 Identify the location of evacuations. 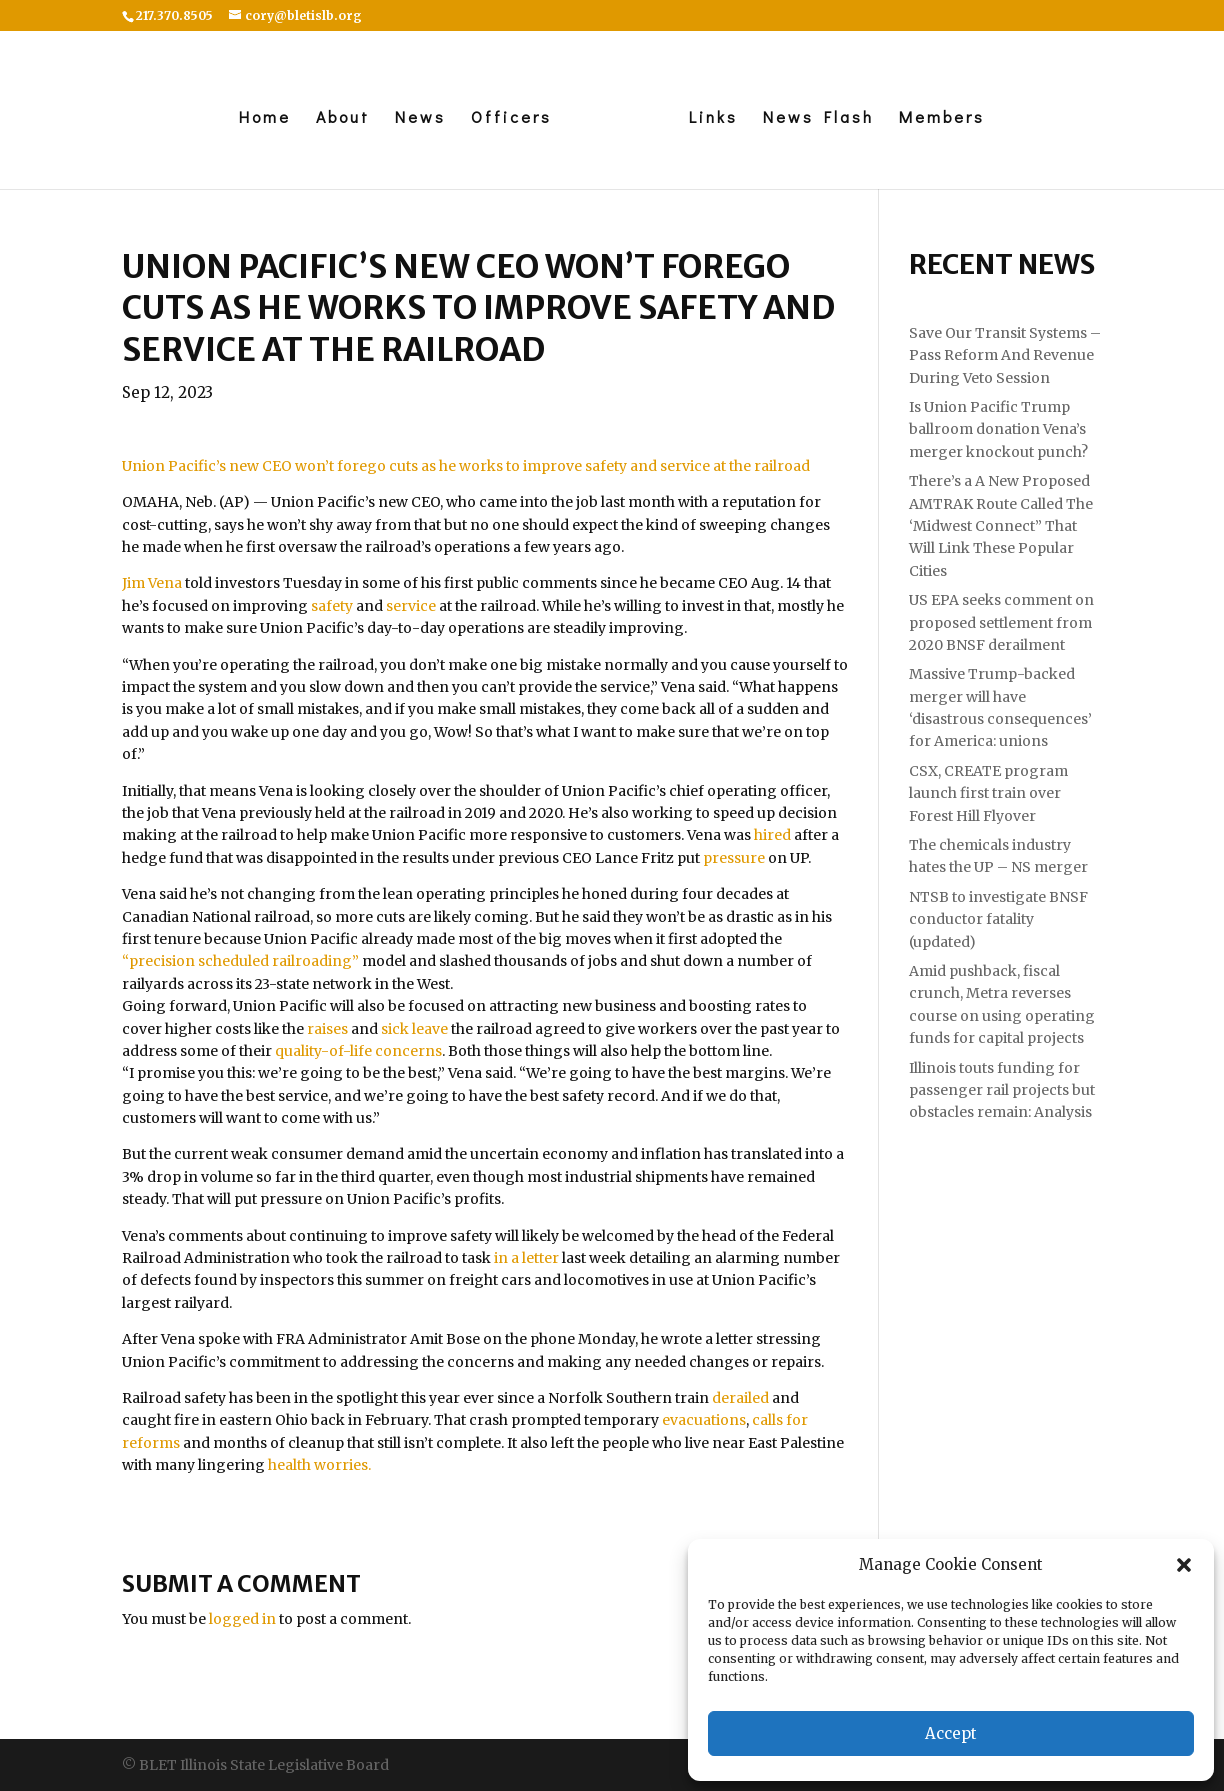
(704, 1420).